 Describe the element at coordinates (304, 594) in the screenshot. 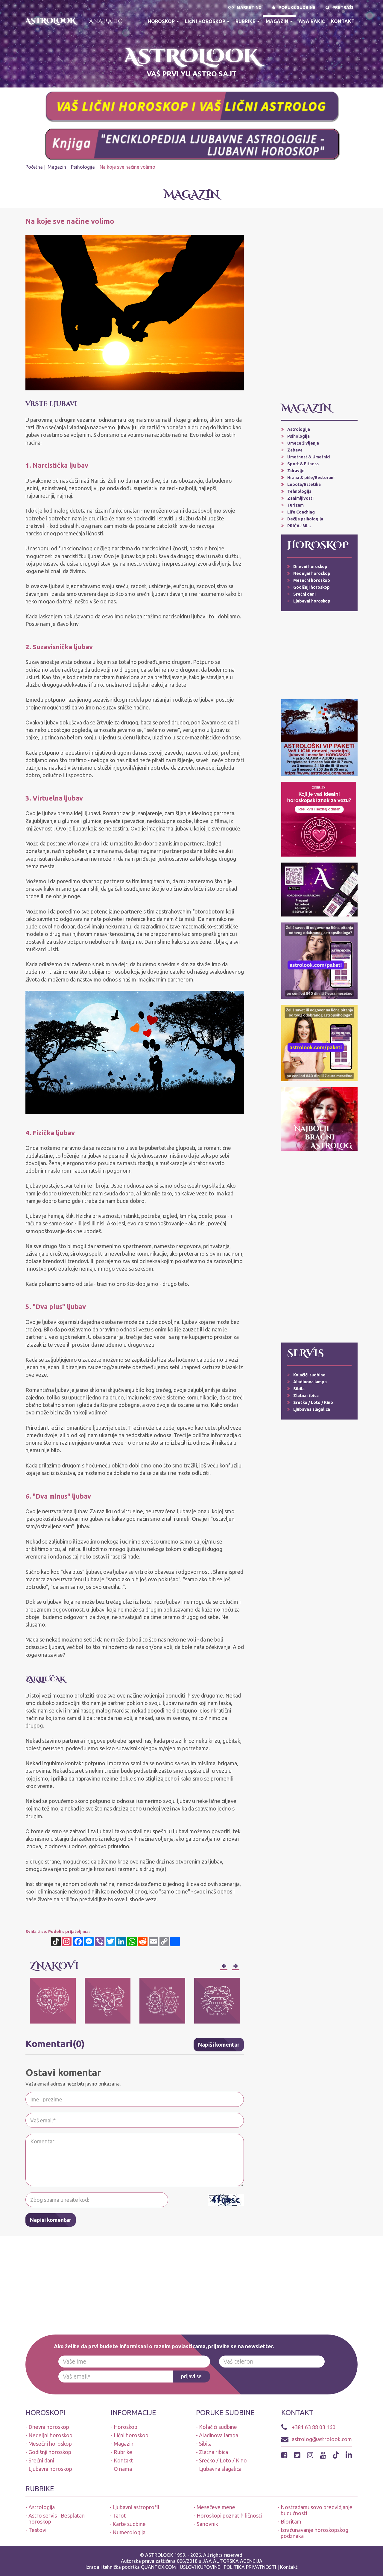

I see `Srećni dani` at that location.